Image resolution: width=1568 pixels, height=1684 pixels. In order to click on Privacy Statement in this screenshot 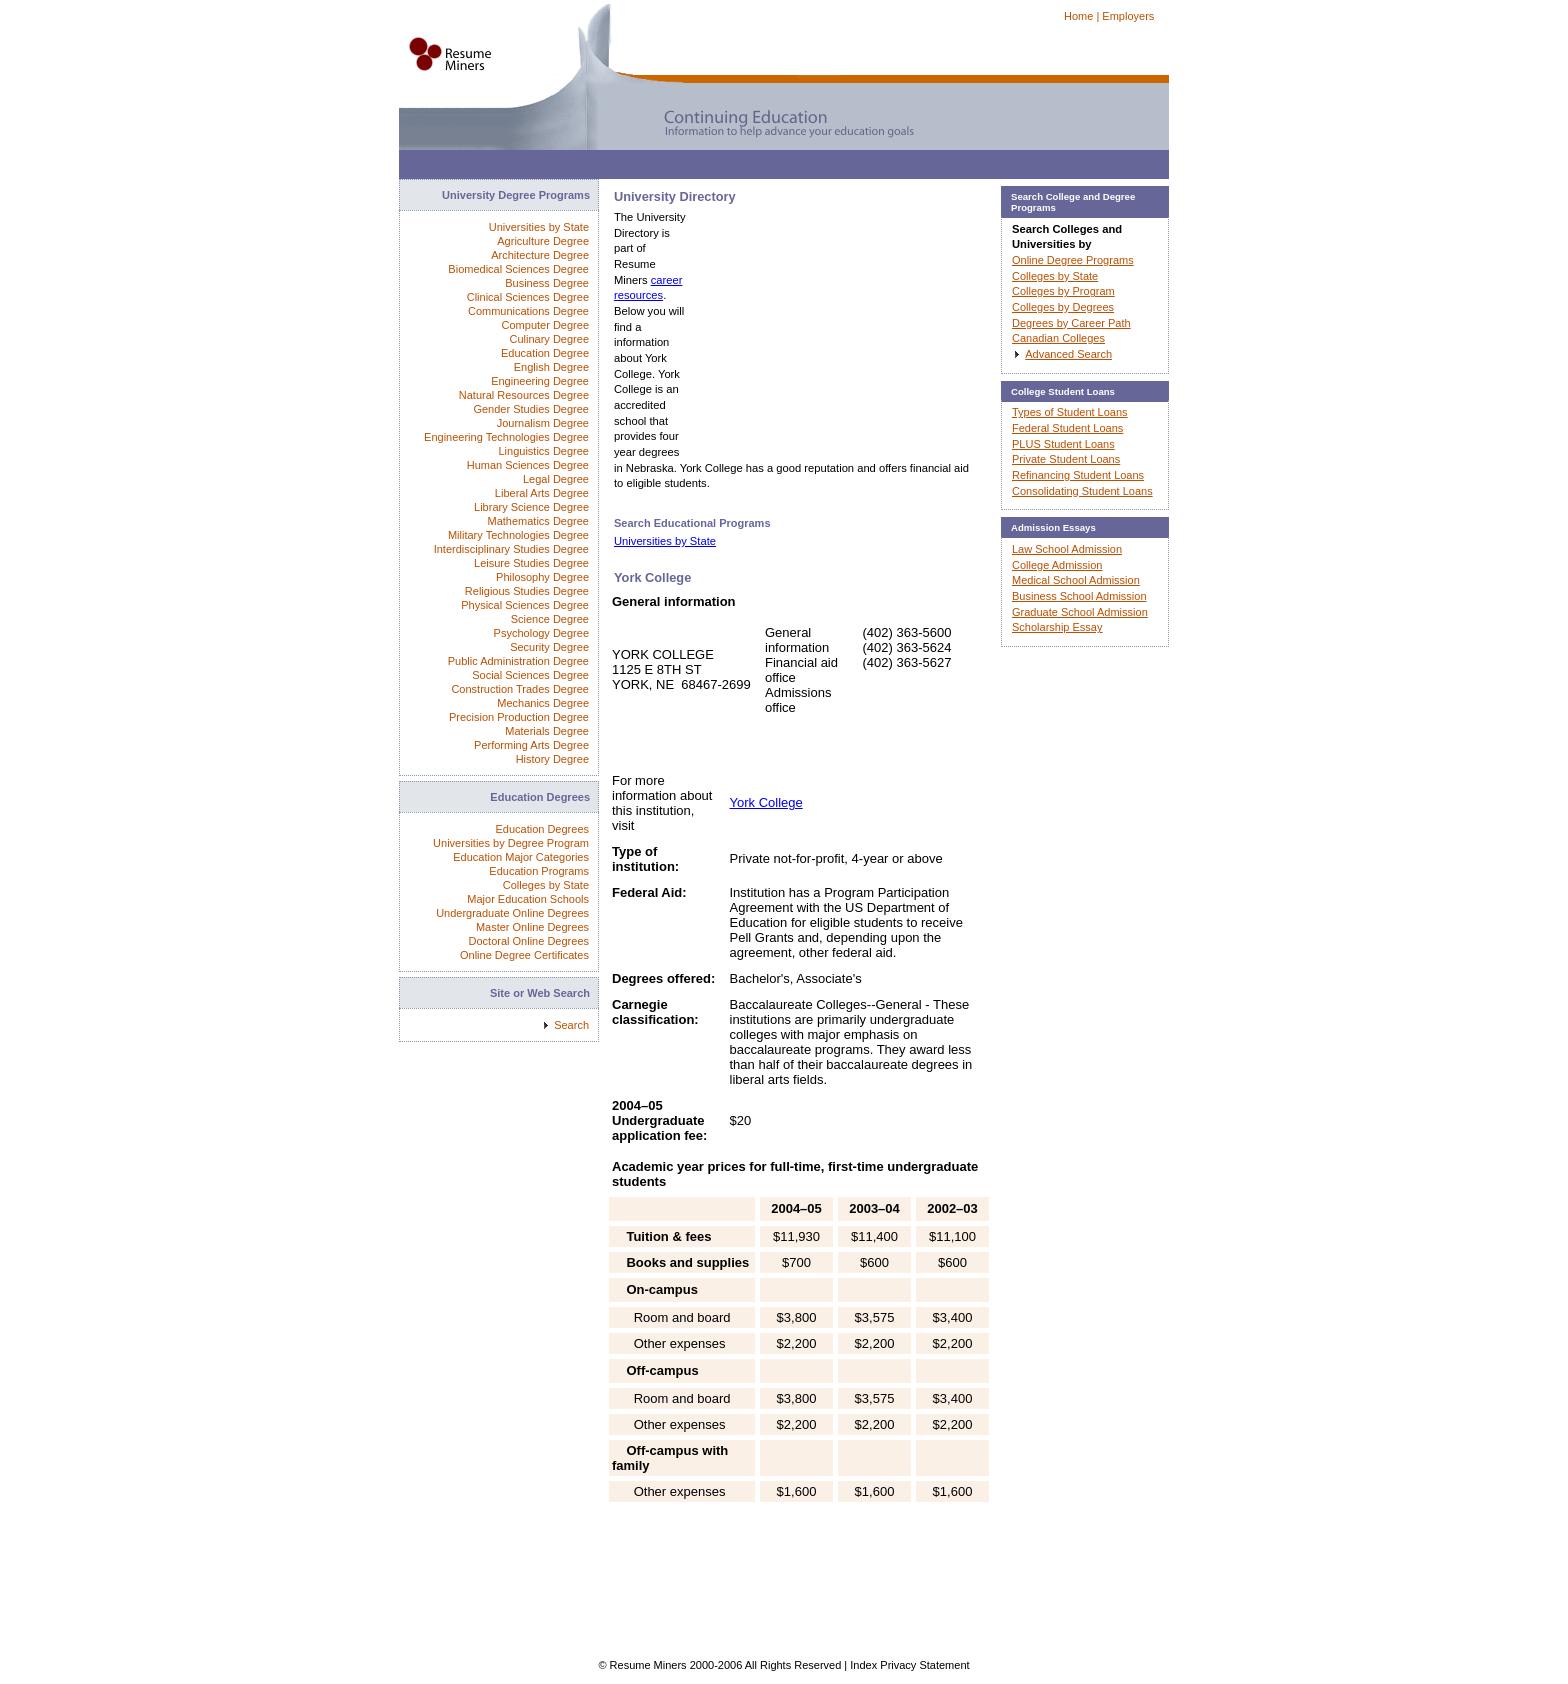, I will do `click(924, 1665)`.